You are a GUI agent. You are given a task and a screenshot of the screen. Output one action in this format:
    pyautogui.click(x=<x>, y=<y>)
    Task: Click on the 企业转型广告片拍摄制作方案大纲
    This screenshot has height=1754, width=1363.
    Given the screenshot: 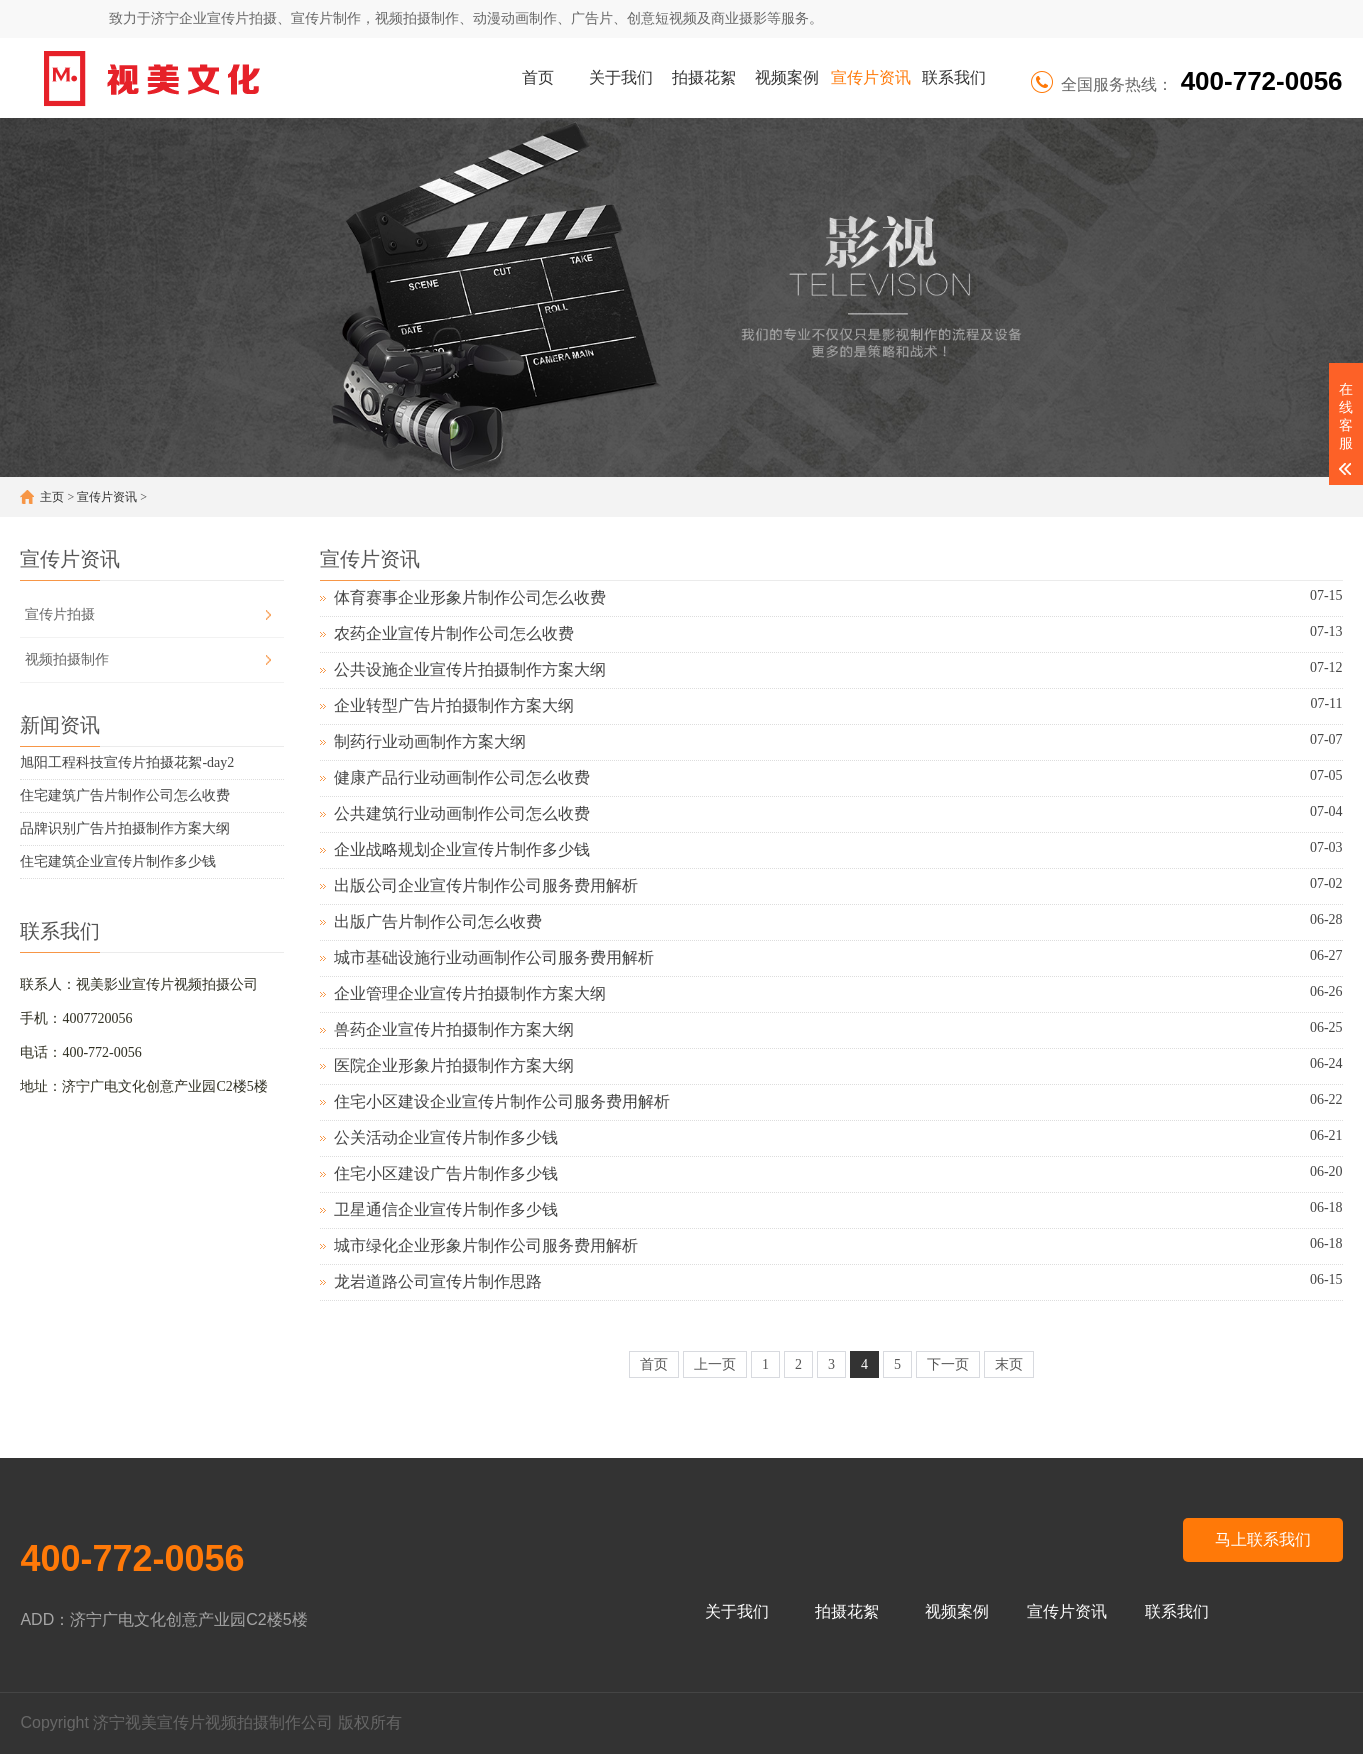 What is the action you would take?
    pyautogui.click(x=454, y=705)
    